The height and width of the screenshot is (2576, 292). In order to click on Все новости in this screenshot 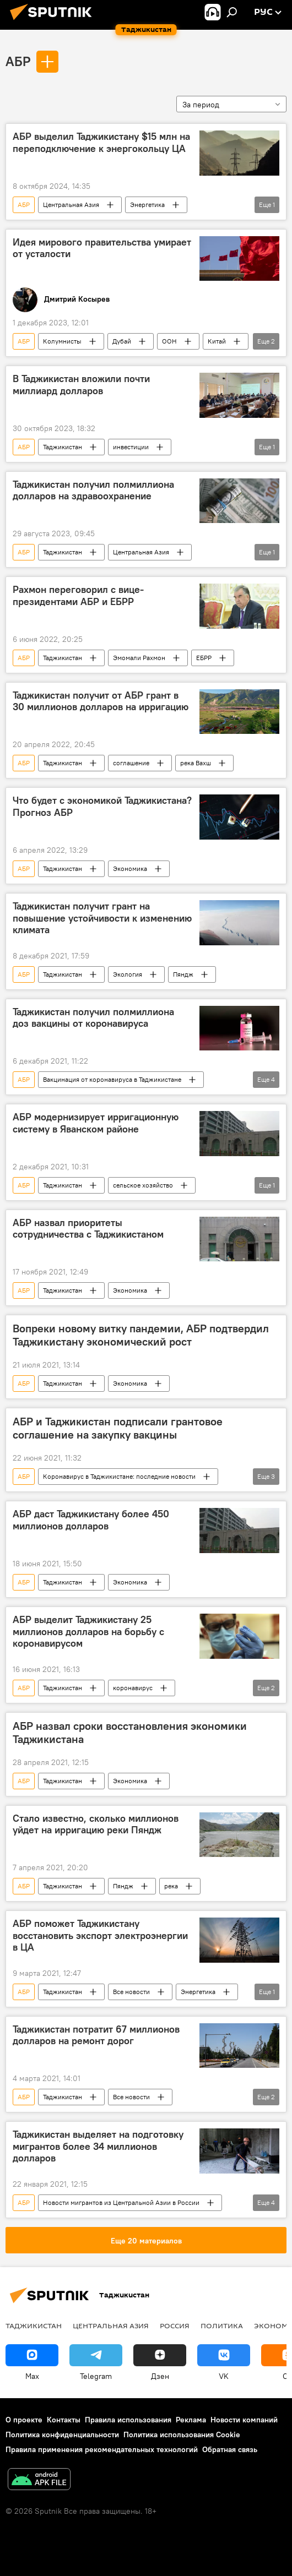, I will do `click(131, 1991)`.